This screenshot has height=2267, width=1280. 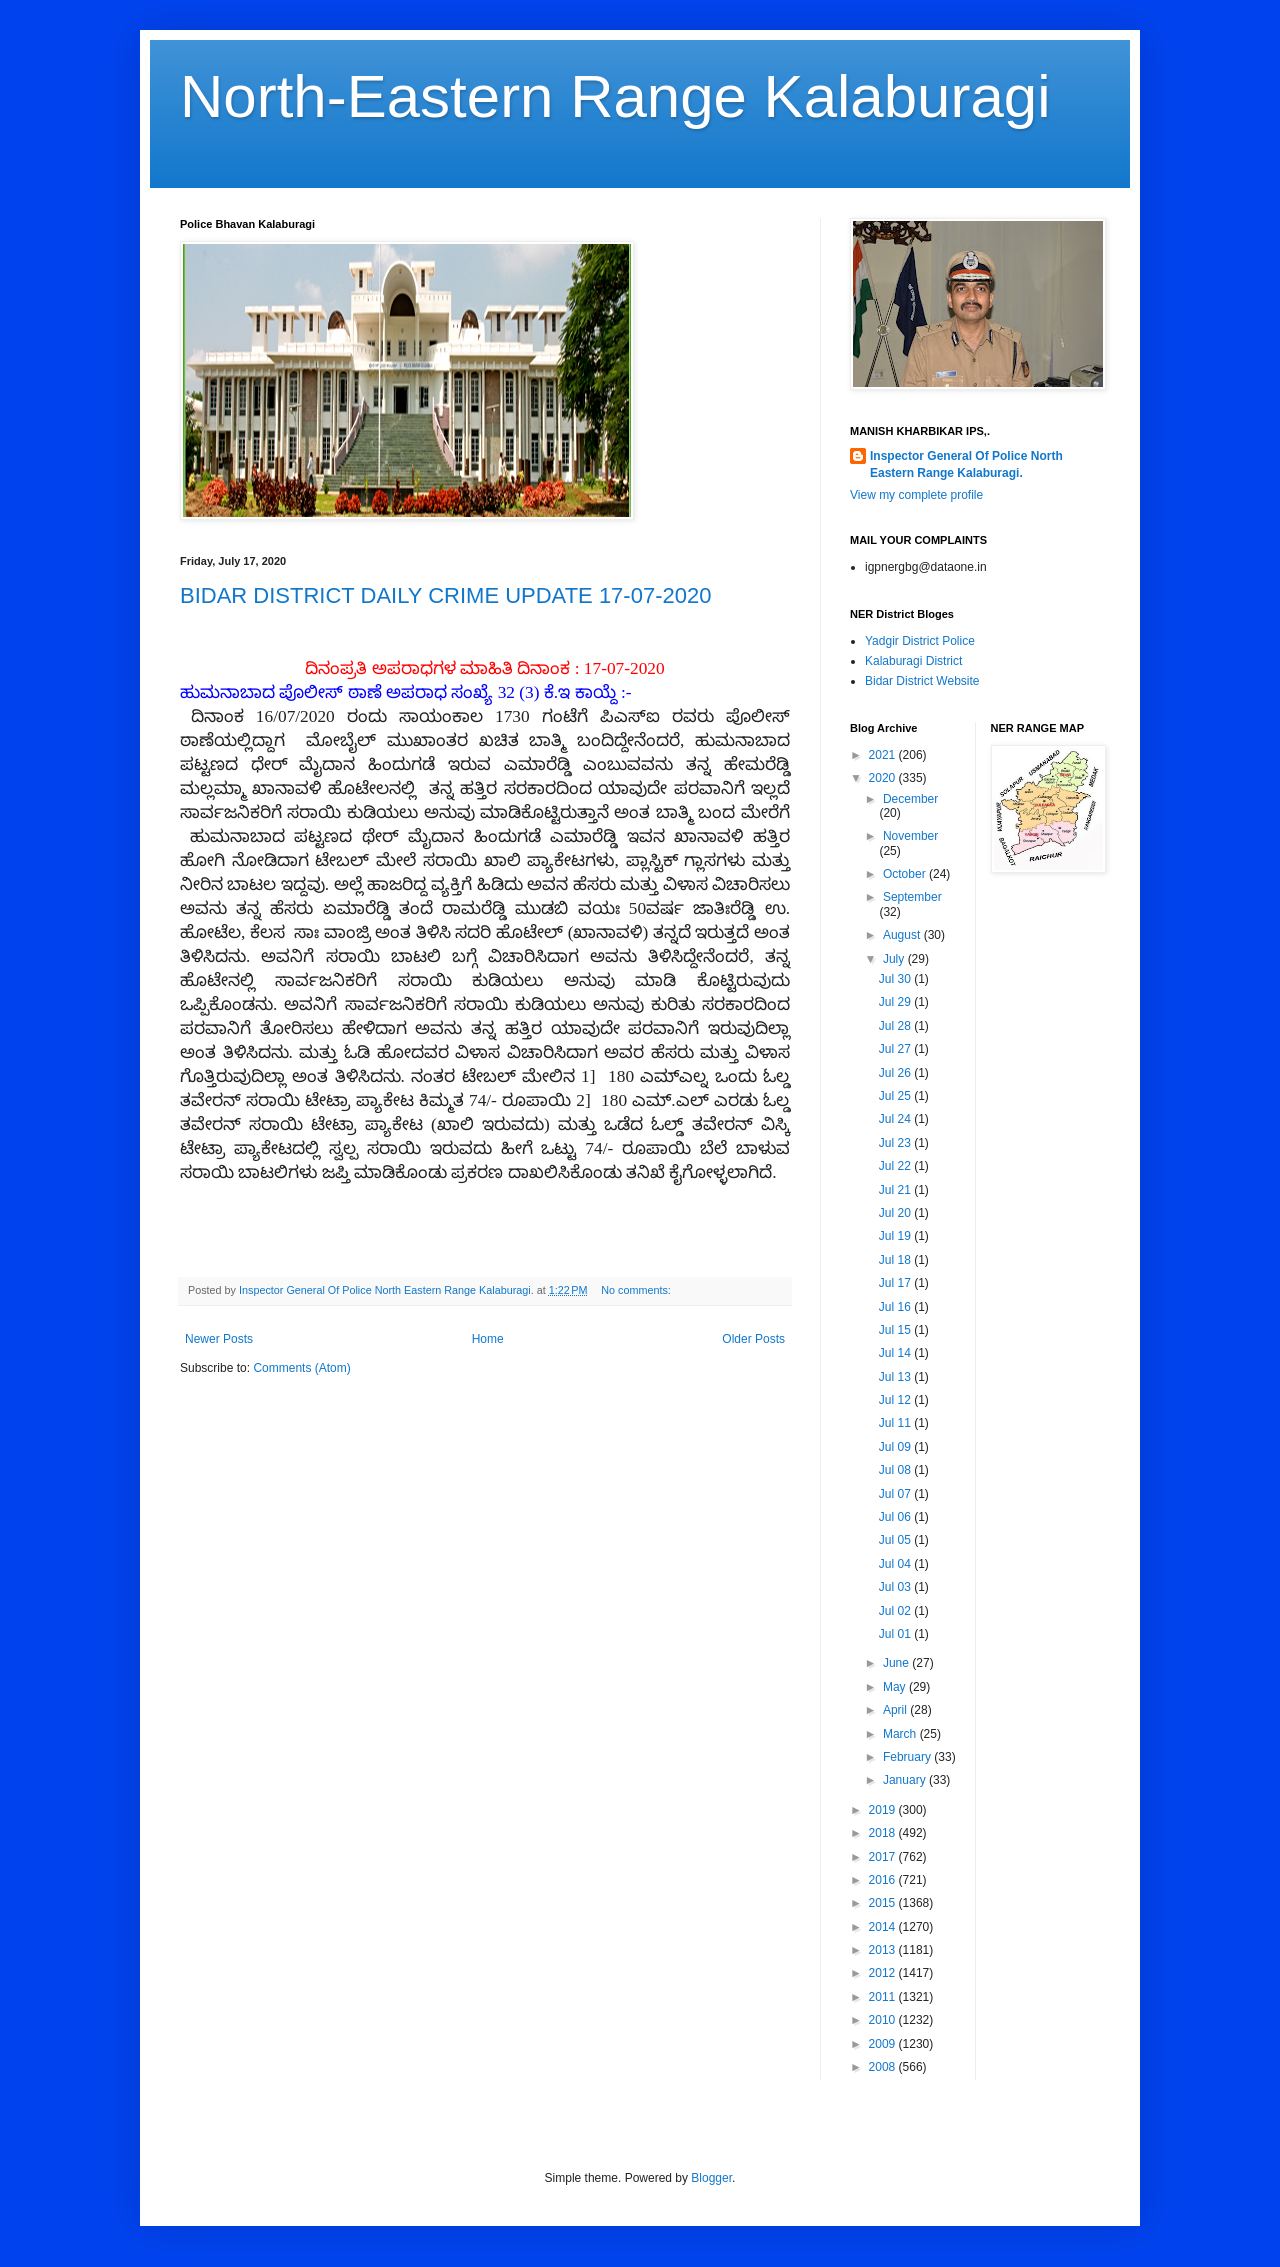 I want to click on Jul 17, so click(x=896, y=1283).